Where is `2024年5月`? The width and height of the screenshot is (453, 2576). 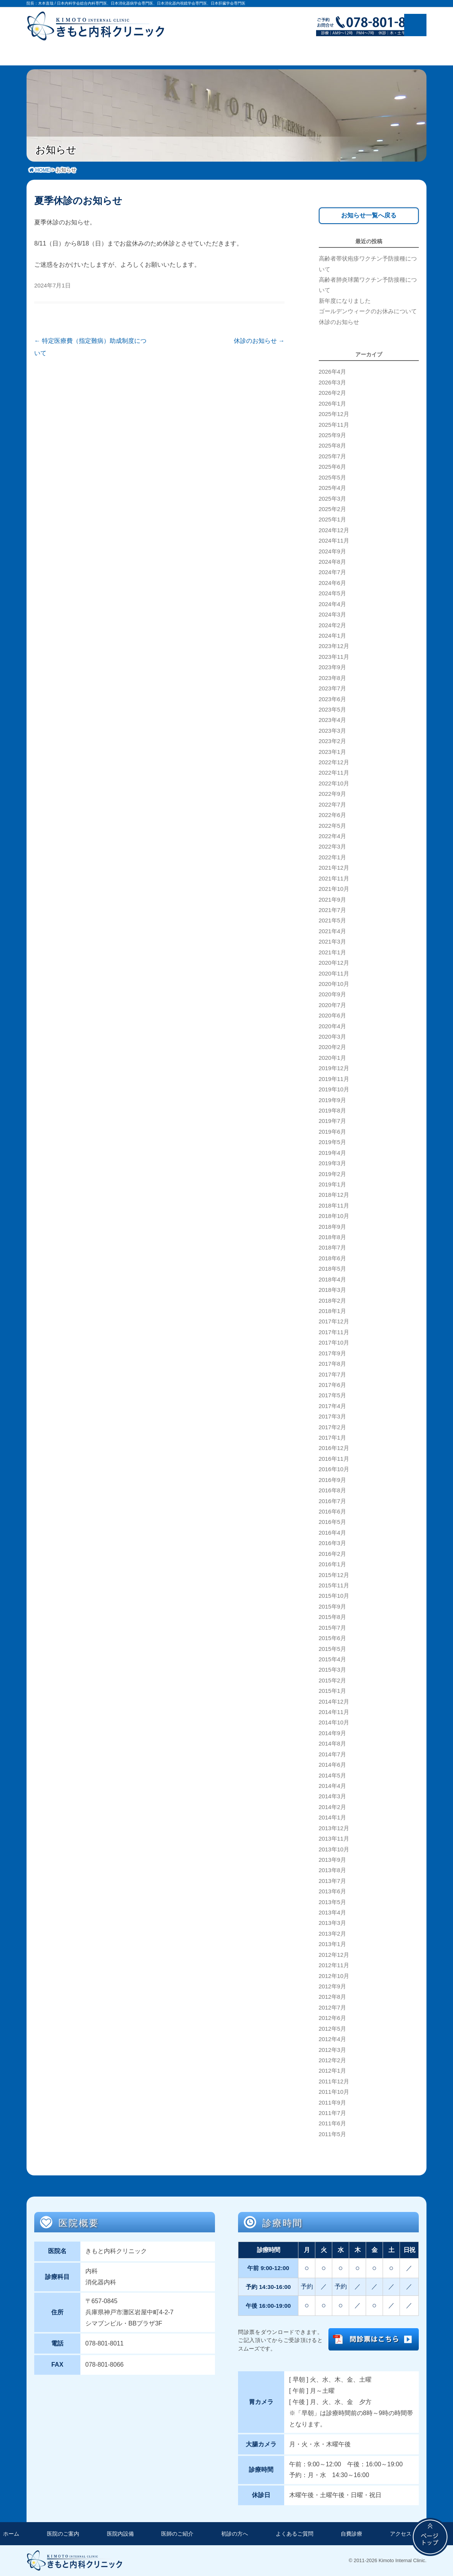 2024年5月 is located at coordinates (332, 593).